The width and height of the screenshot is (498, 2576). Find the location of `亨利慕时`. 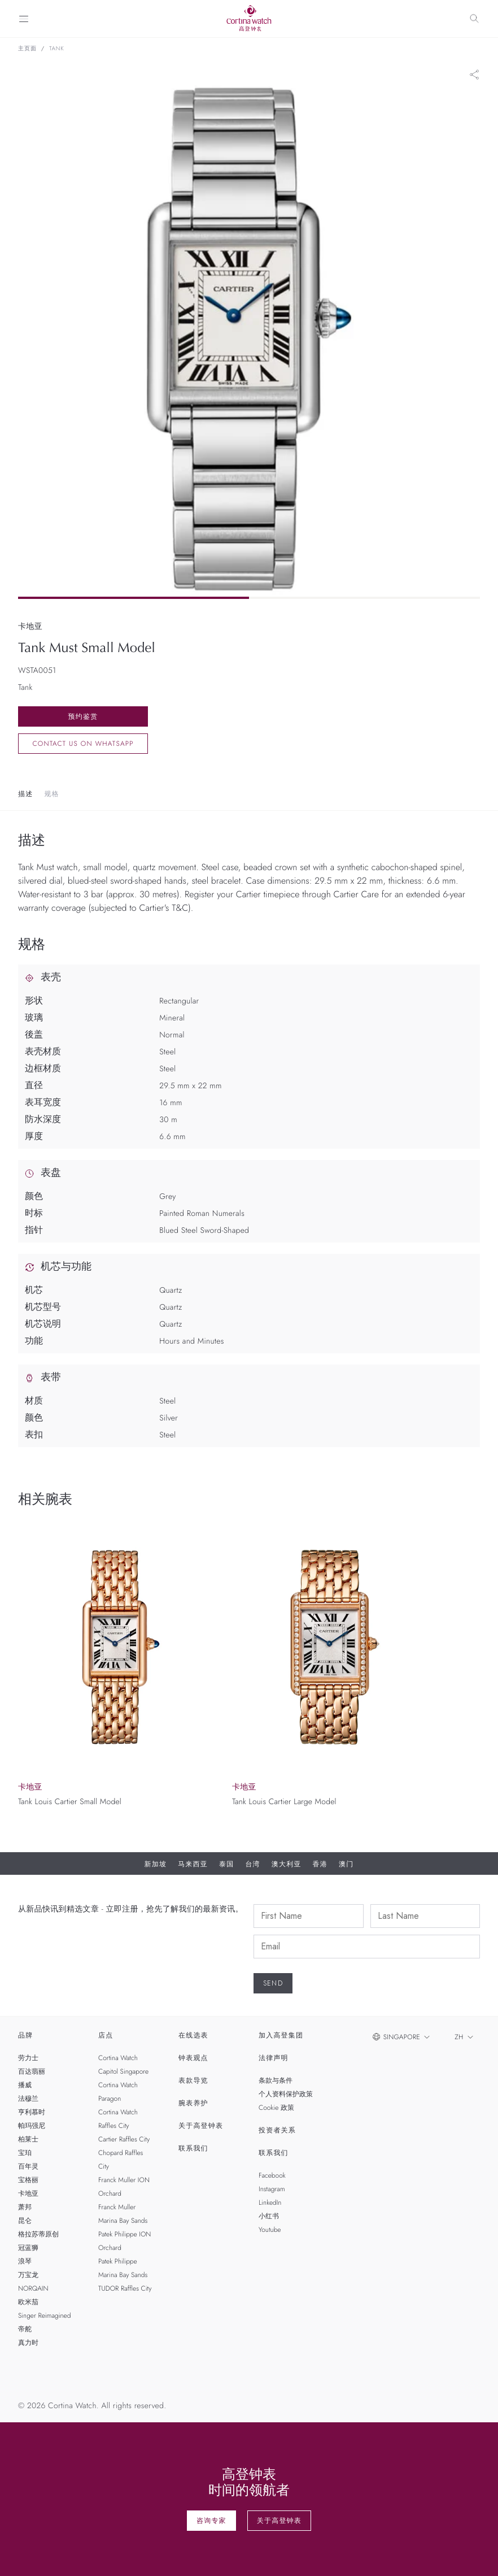

亨利慕时 is located at coordinates (31, 2112).